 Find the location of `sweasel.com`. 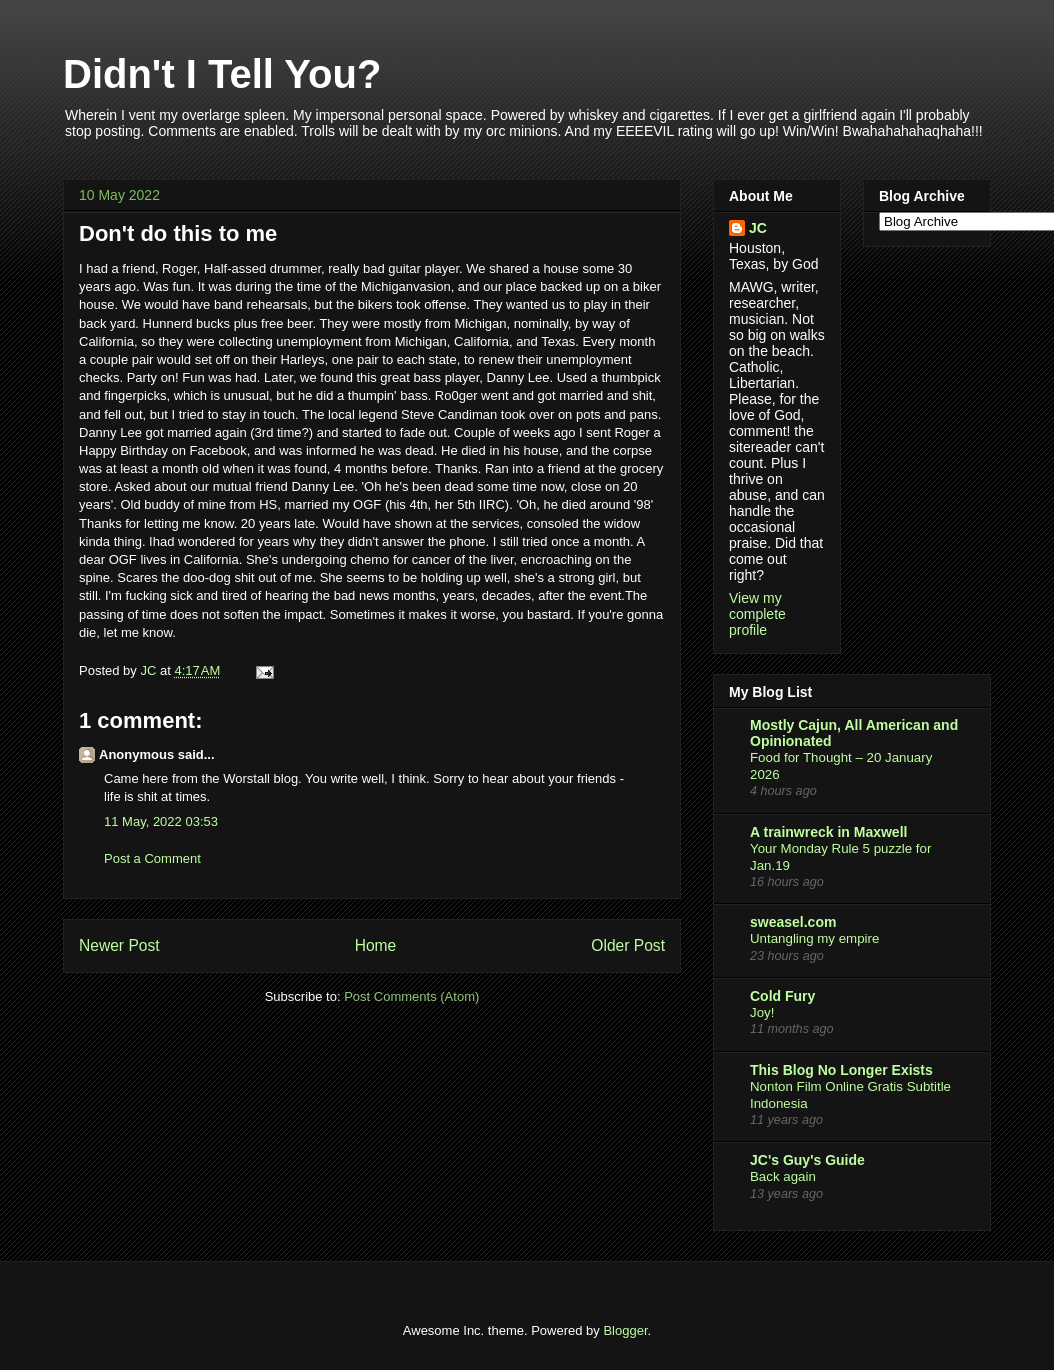

sweasel.com is located at coordinates (793, 922).